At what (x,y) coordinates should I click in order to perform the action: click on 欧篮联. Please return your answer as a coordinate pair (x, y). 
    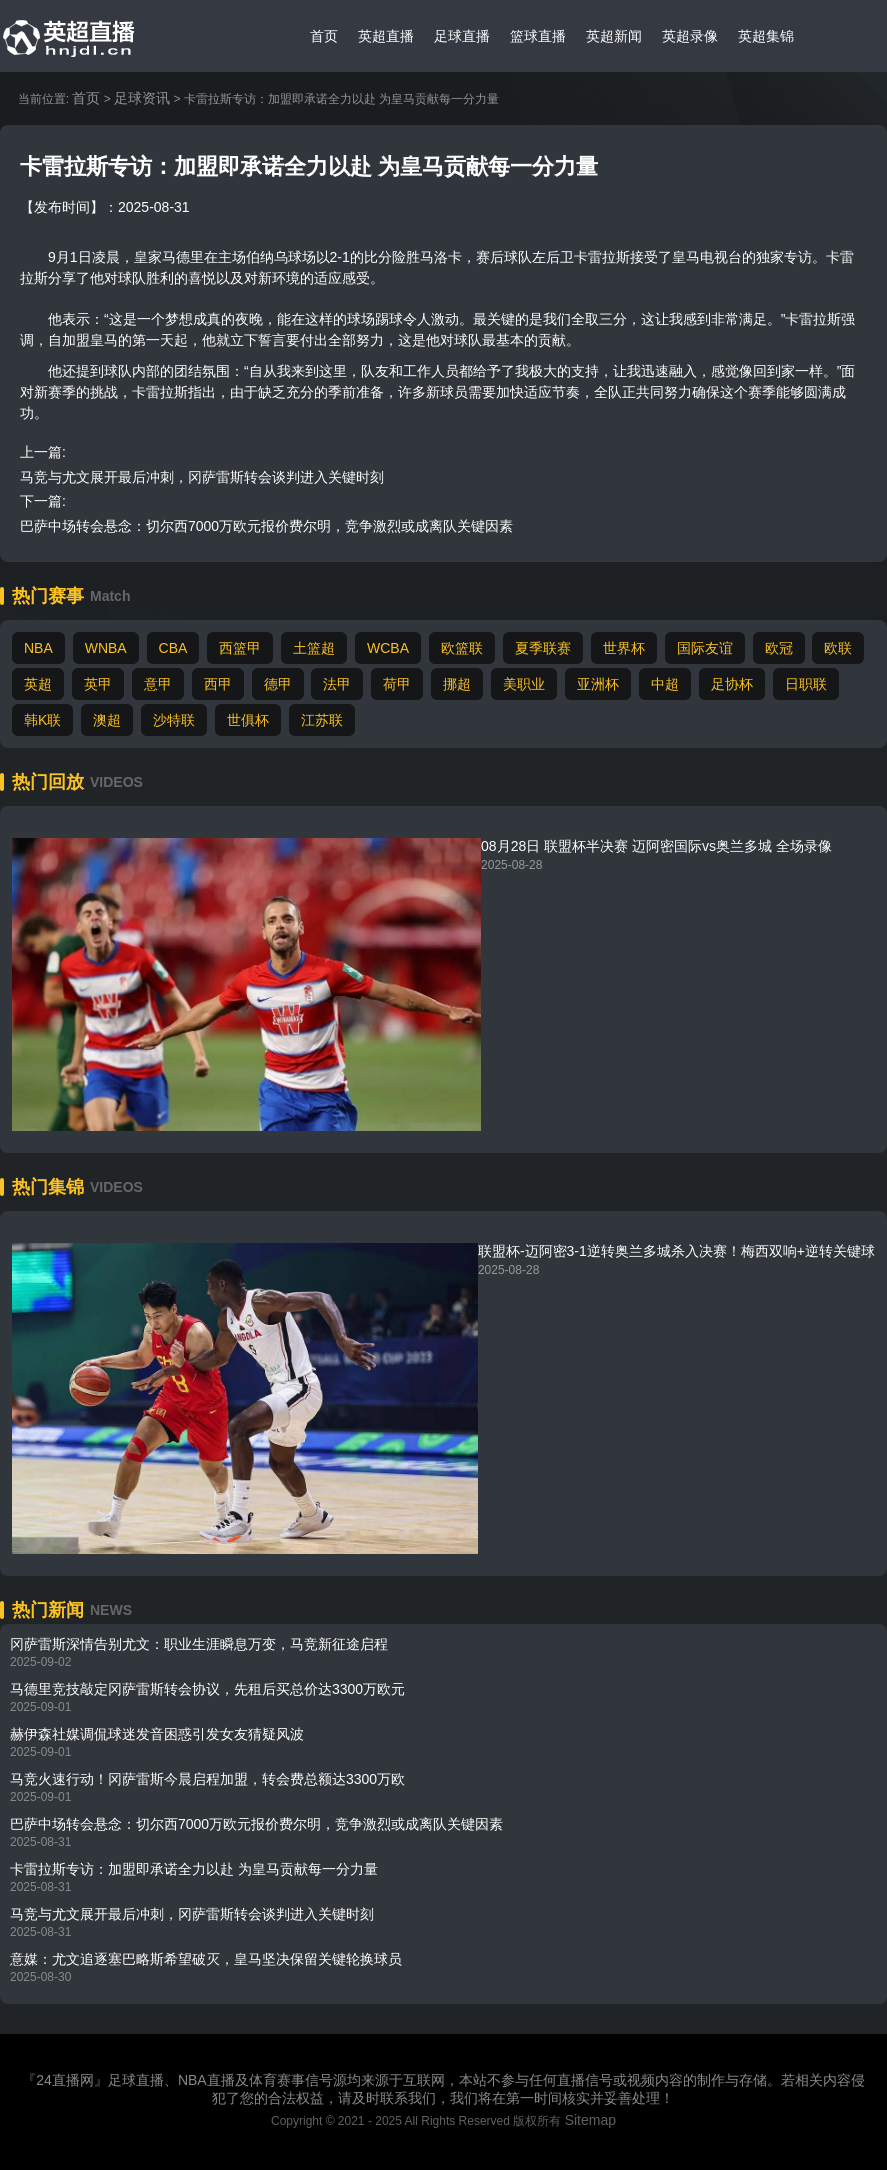
    Looking at the image, I should click on (462, 648).